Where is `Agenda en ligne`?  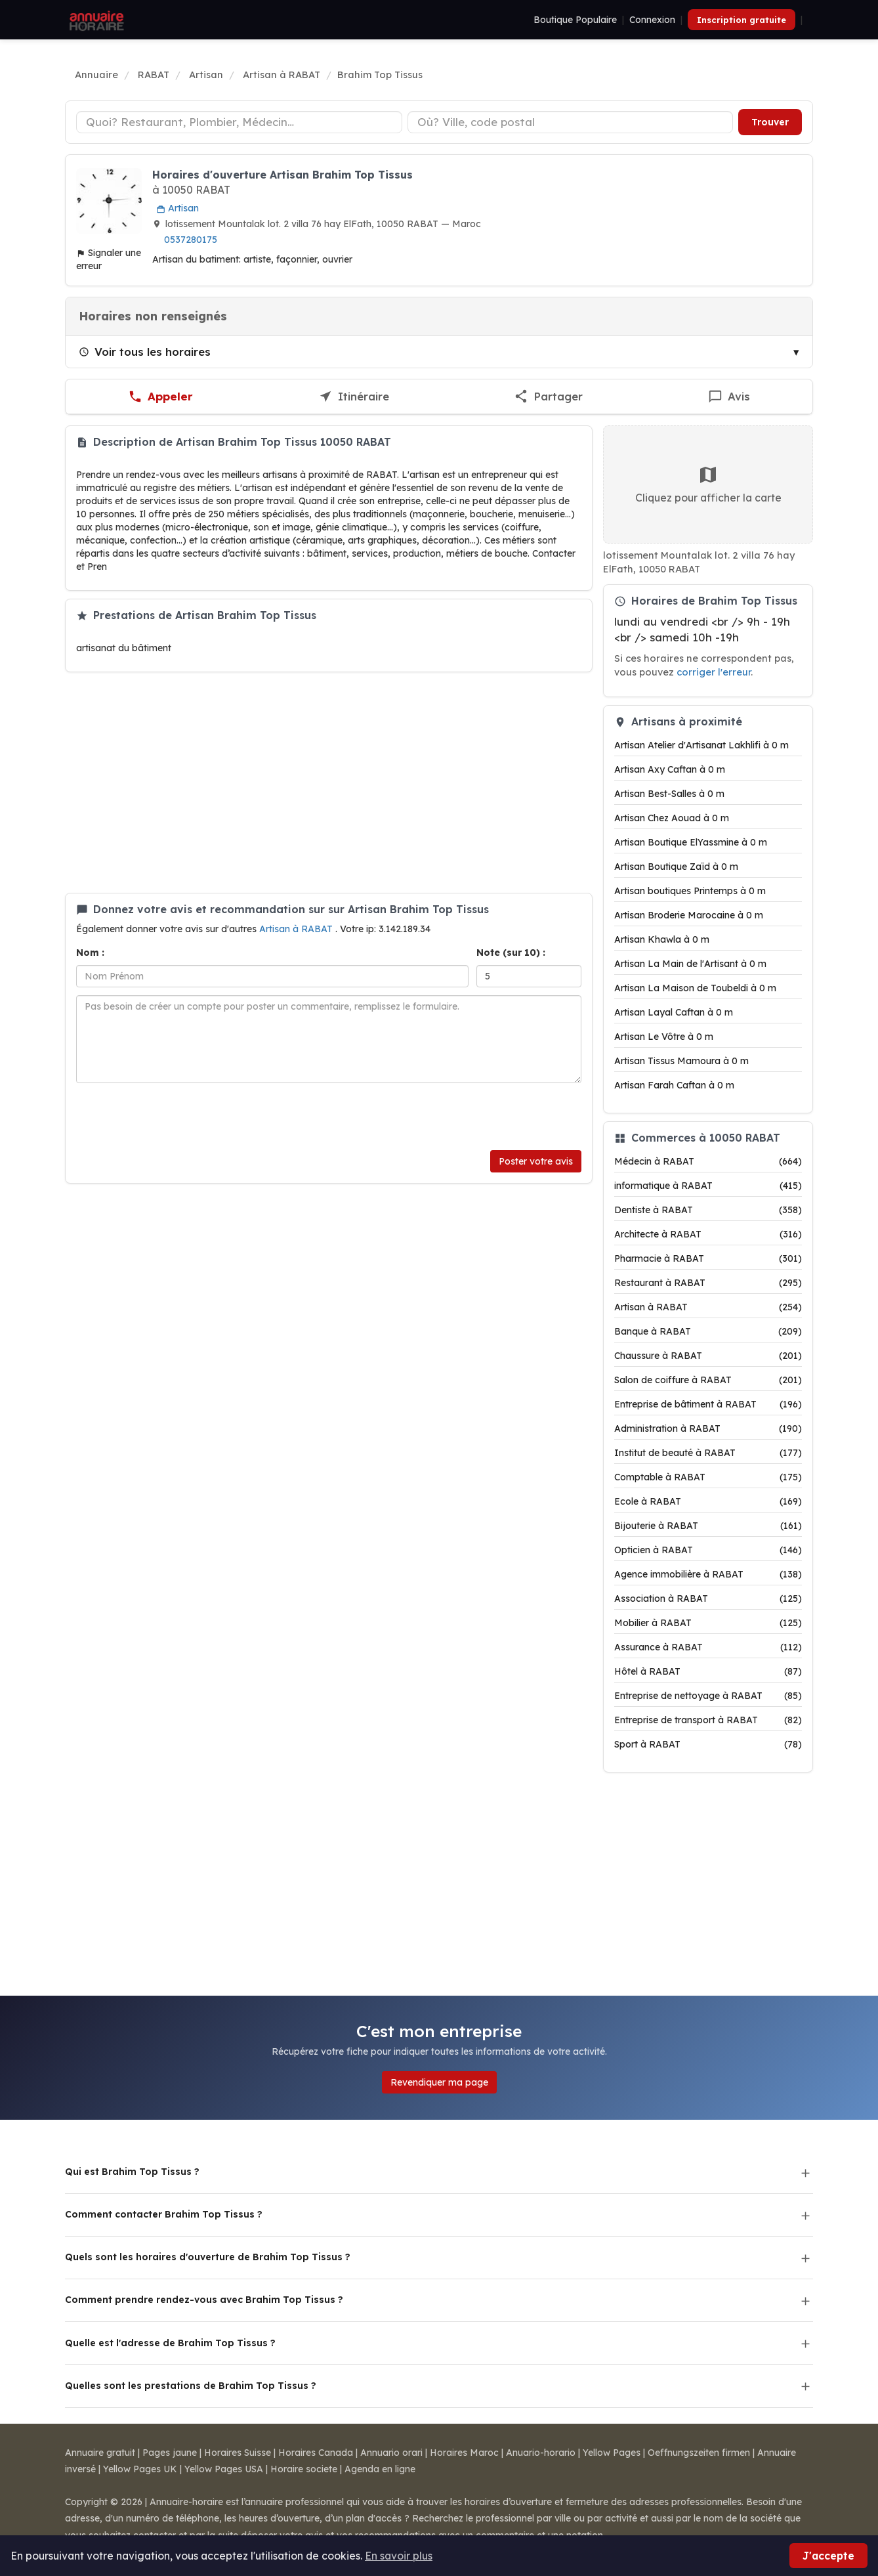
Agenda en ligne is located at coordinates (380, 2469).